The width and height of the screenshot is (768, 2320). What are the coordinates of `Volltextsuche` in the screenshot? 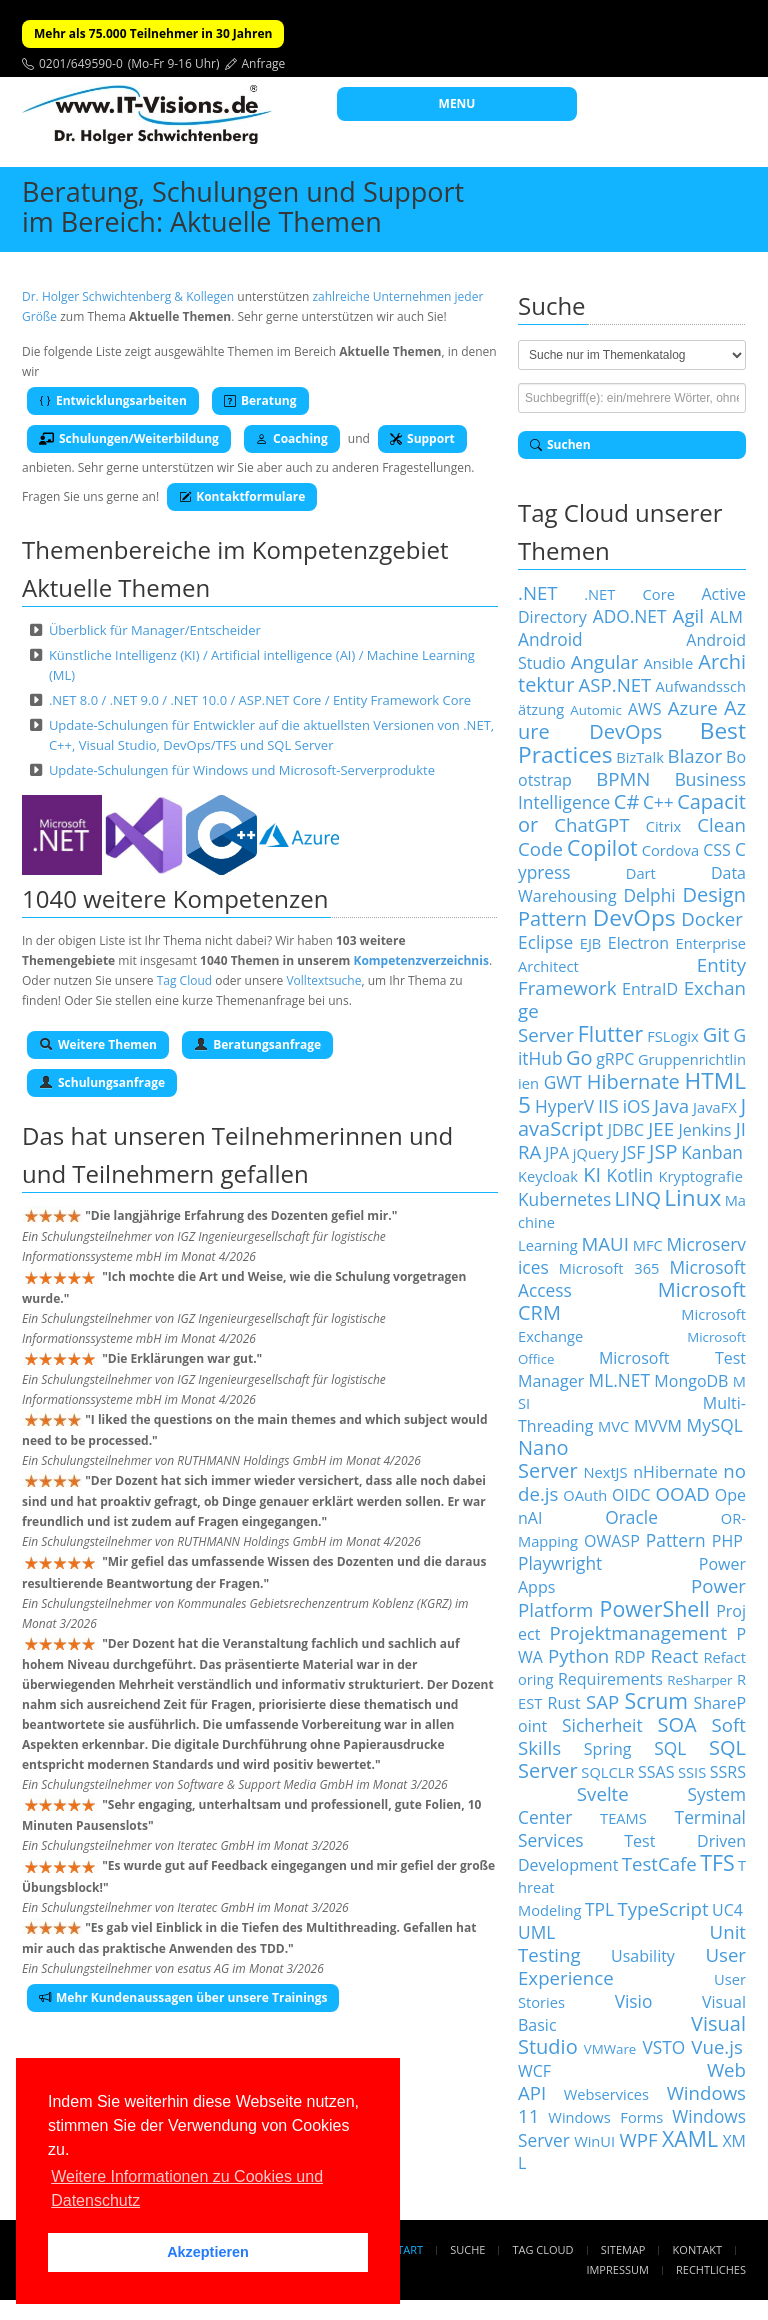 It's located at (323, 980).